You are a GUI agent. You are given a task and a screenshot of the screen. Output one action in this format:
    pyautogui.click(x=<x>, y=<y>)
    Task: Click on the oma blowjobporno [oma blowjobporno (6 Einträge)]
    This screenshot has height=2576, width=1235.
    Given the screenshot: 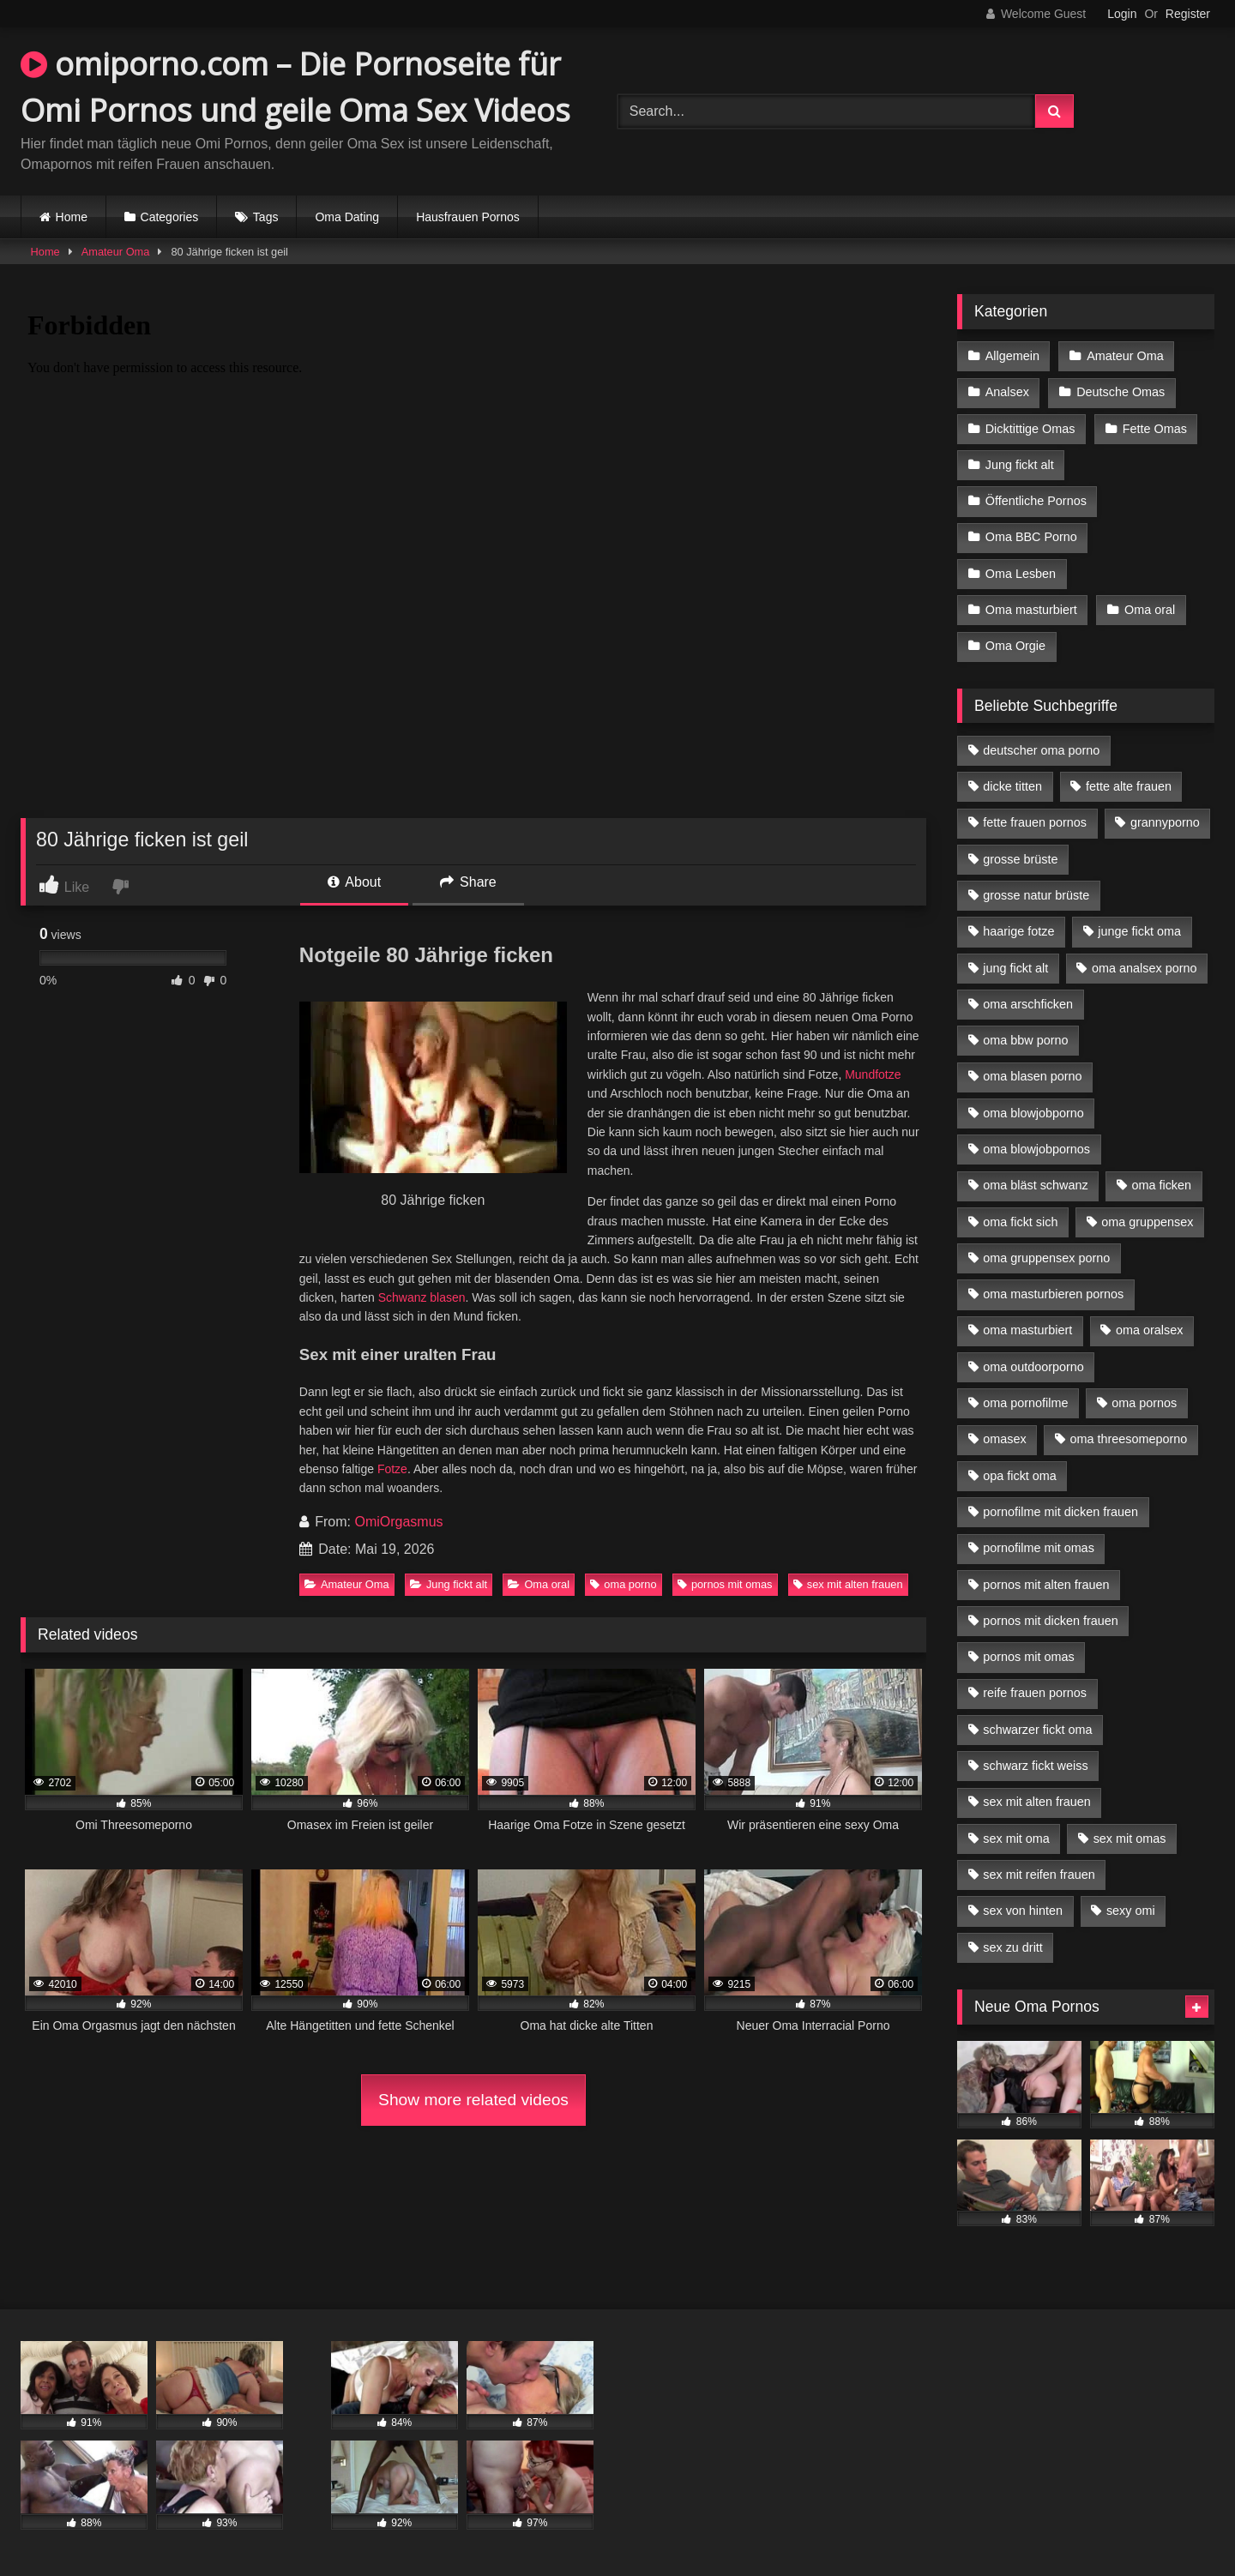 What is the action you would take?
    pyautogui.click(x=1033, y=1113)
    